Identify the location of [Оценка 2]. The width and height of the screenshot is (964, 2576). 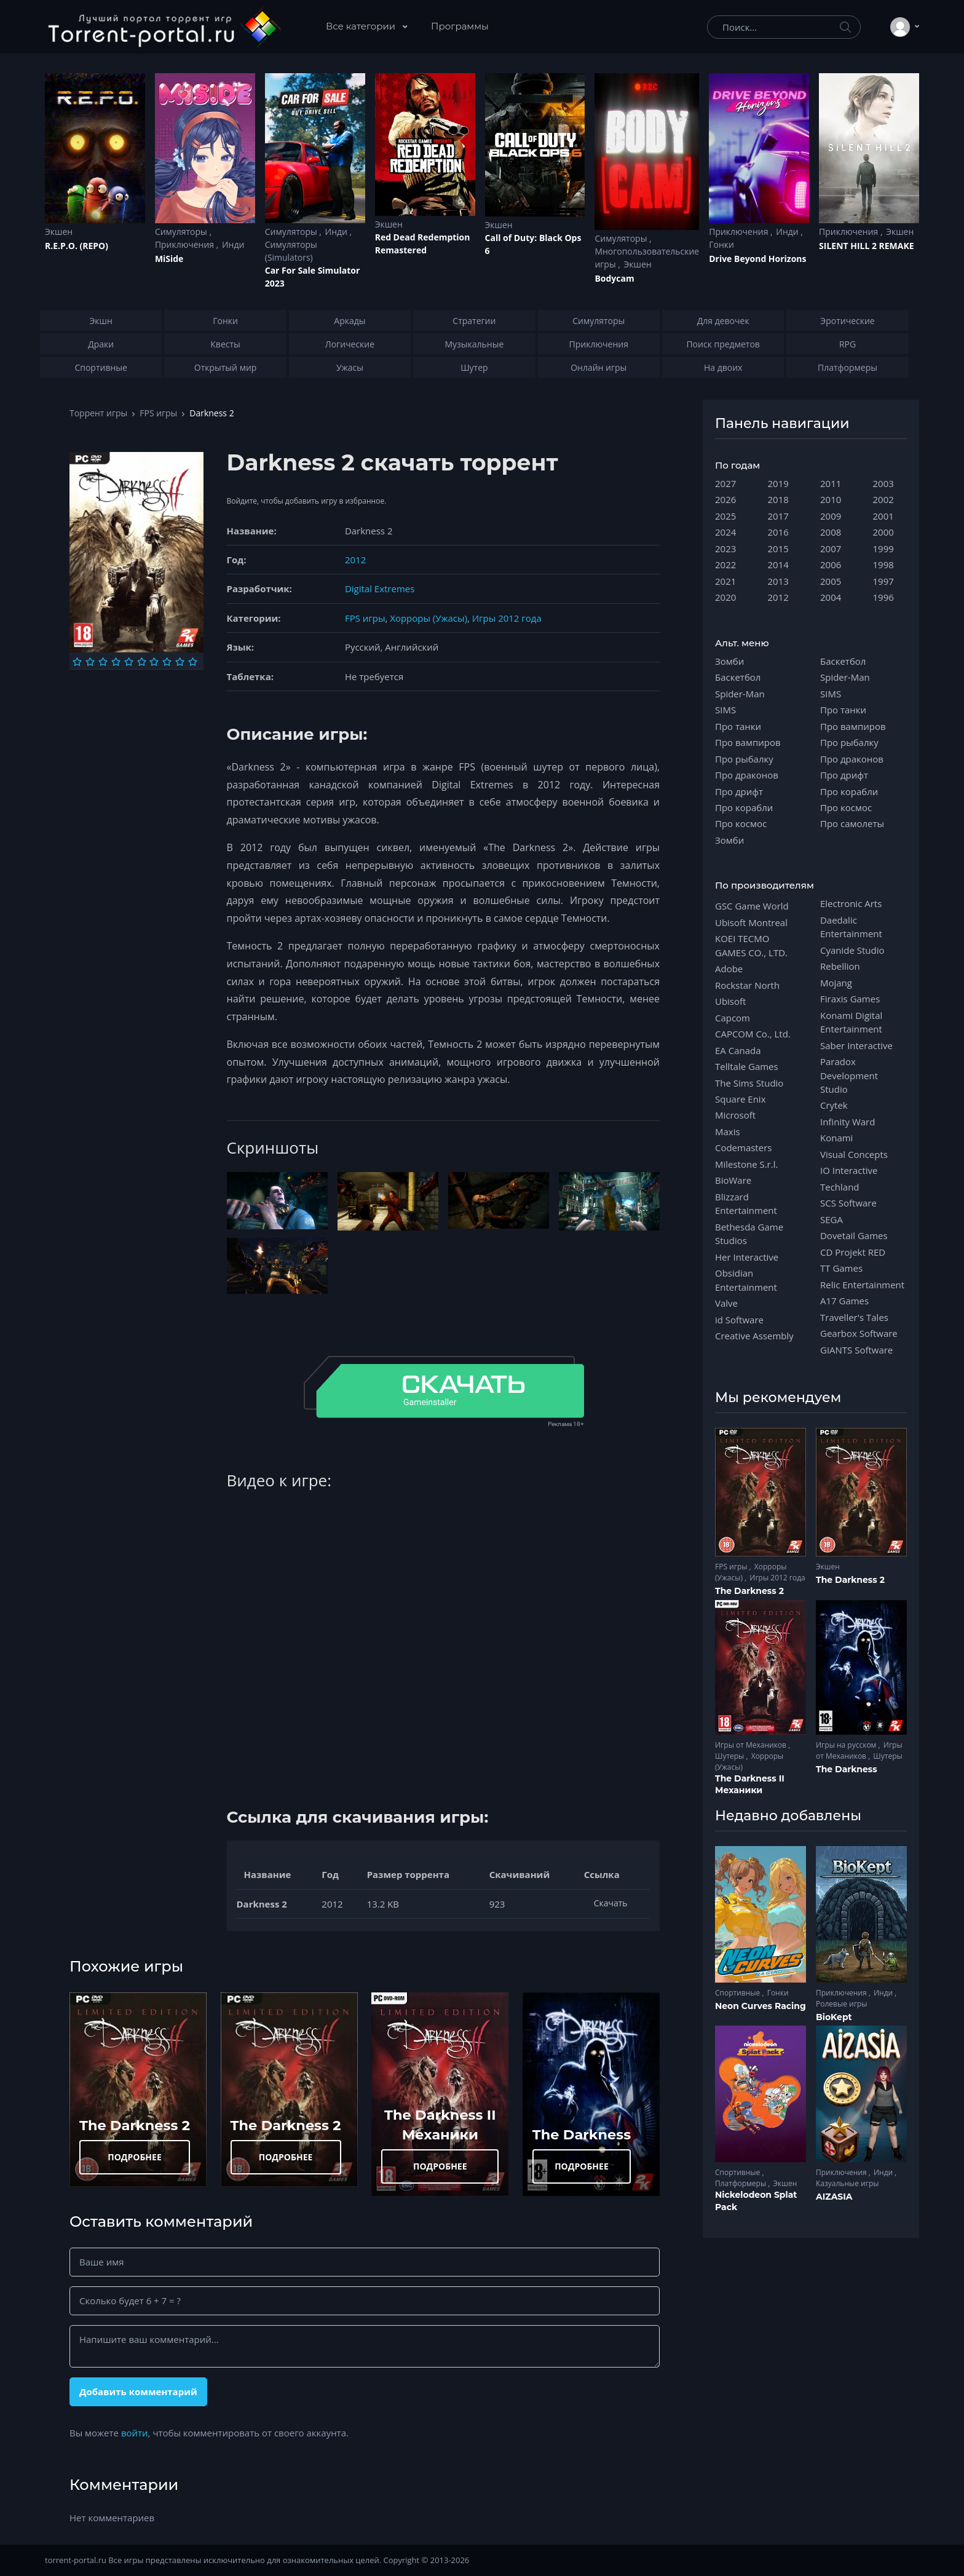
(90, 661).